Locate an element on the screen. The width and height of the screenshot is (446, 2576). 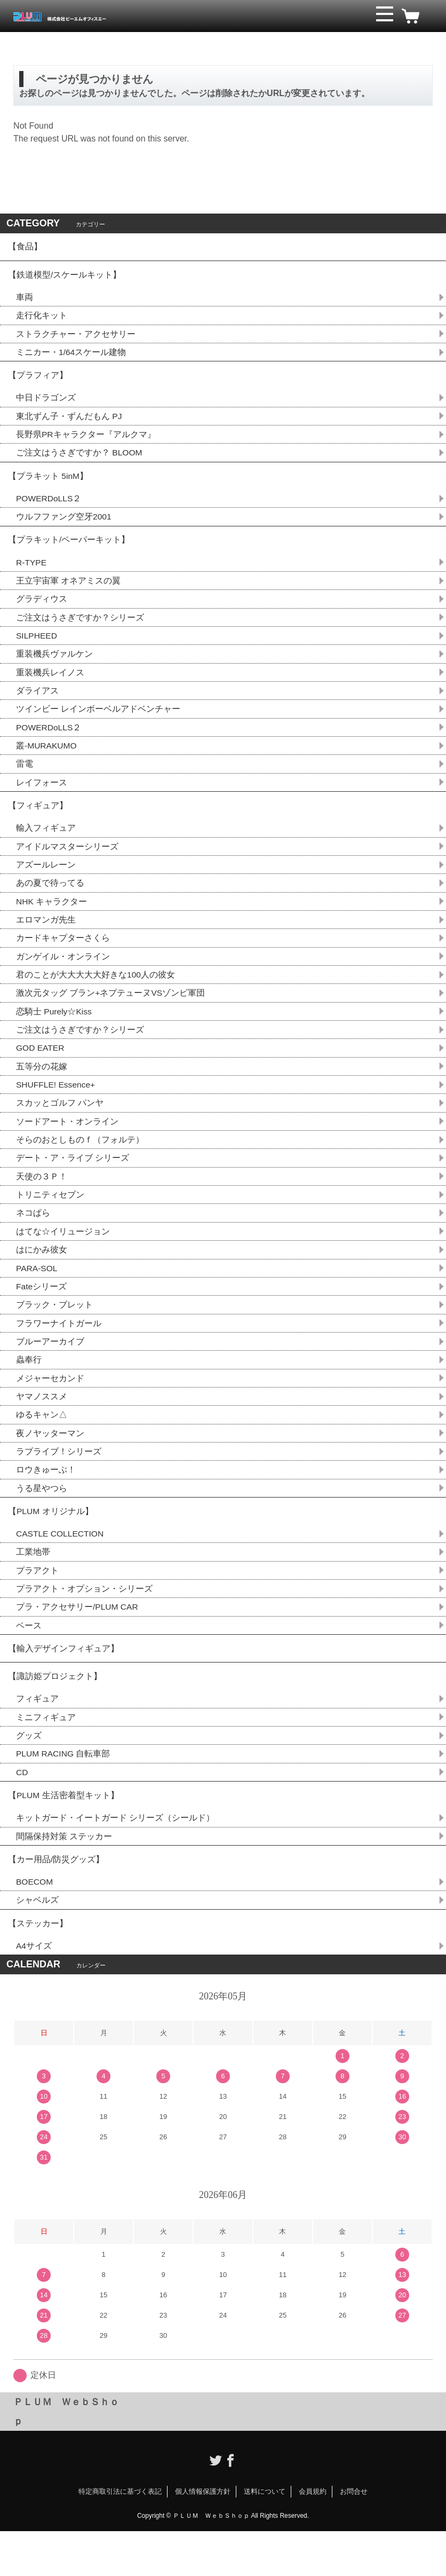
エロマンガ先生 is located at coordinates (46, 938).